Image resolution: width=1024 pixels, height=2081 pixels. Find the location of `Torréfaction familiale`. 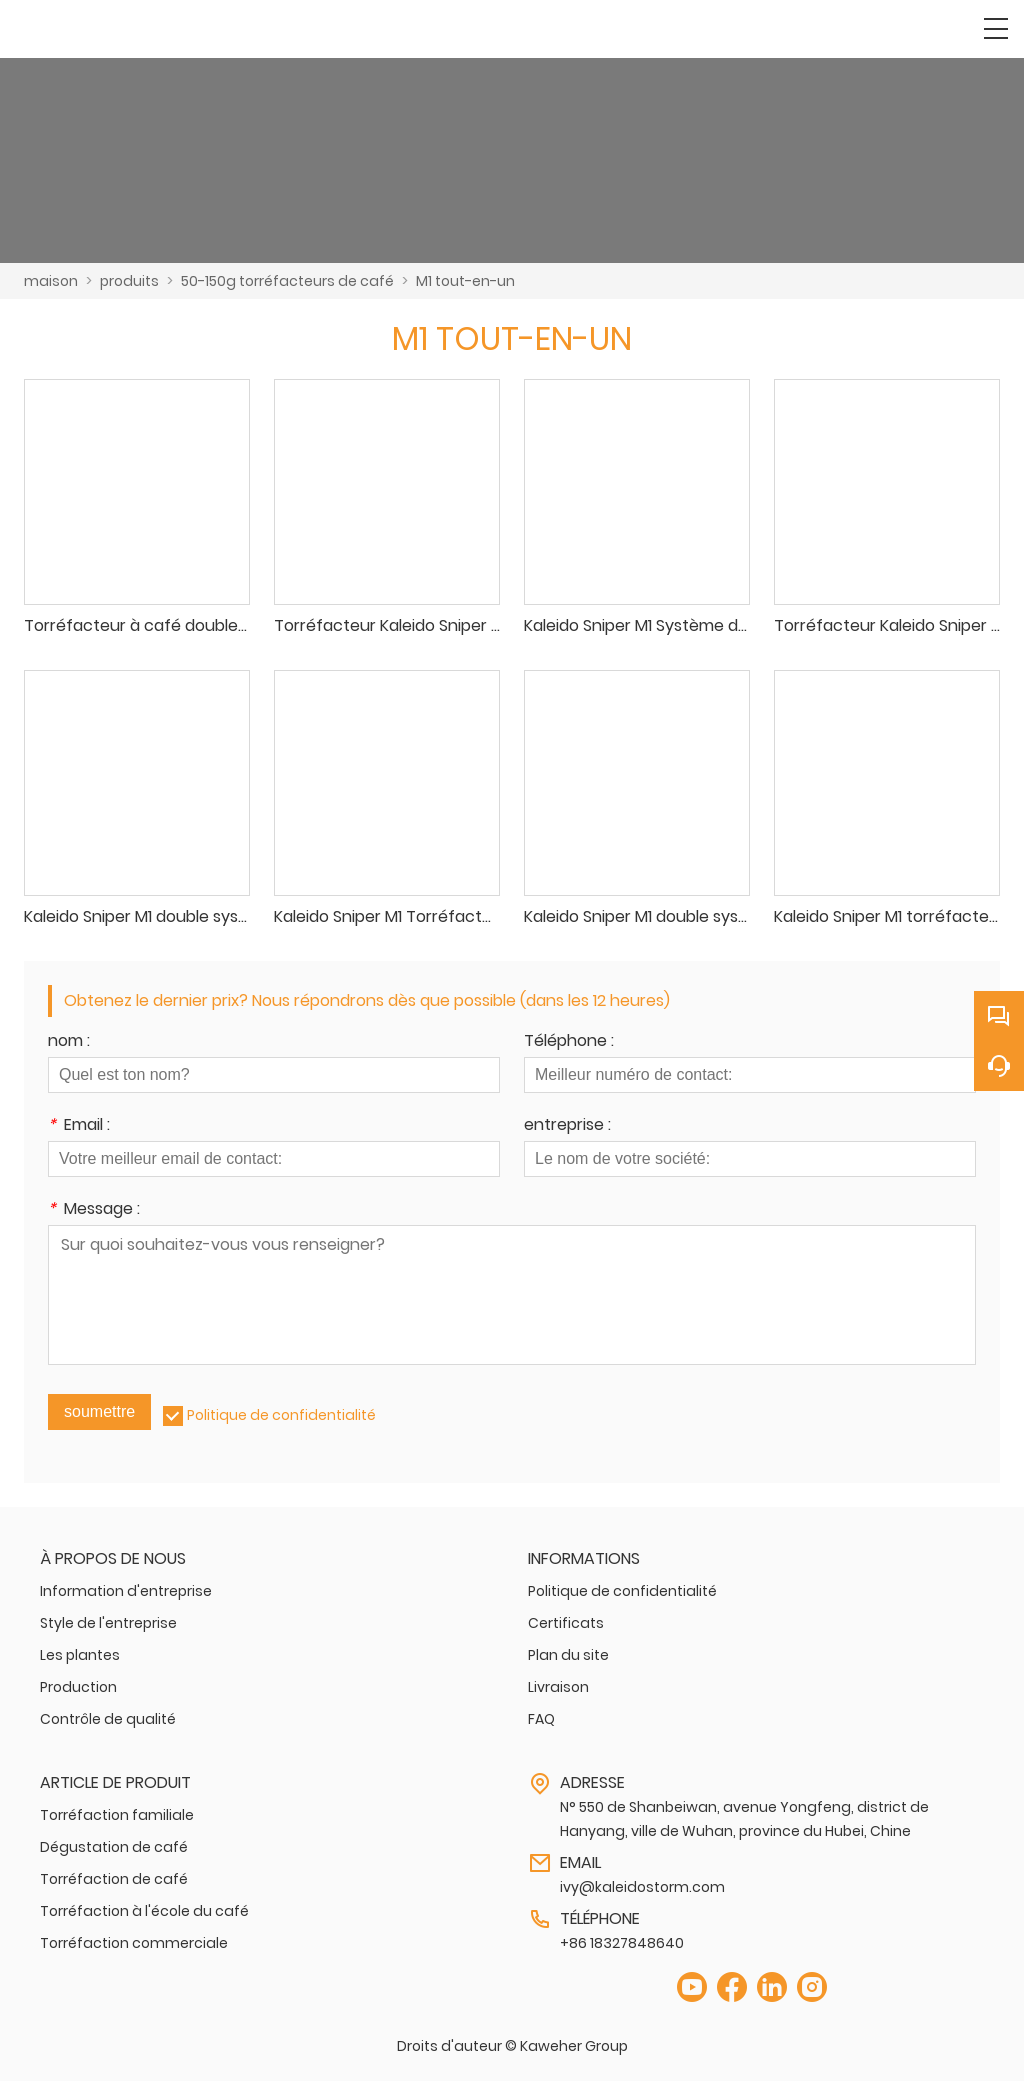

Torréfaction familiale is located at coordinates (117, 1815).